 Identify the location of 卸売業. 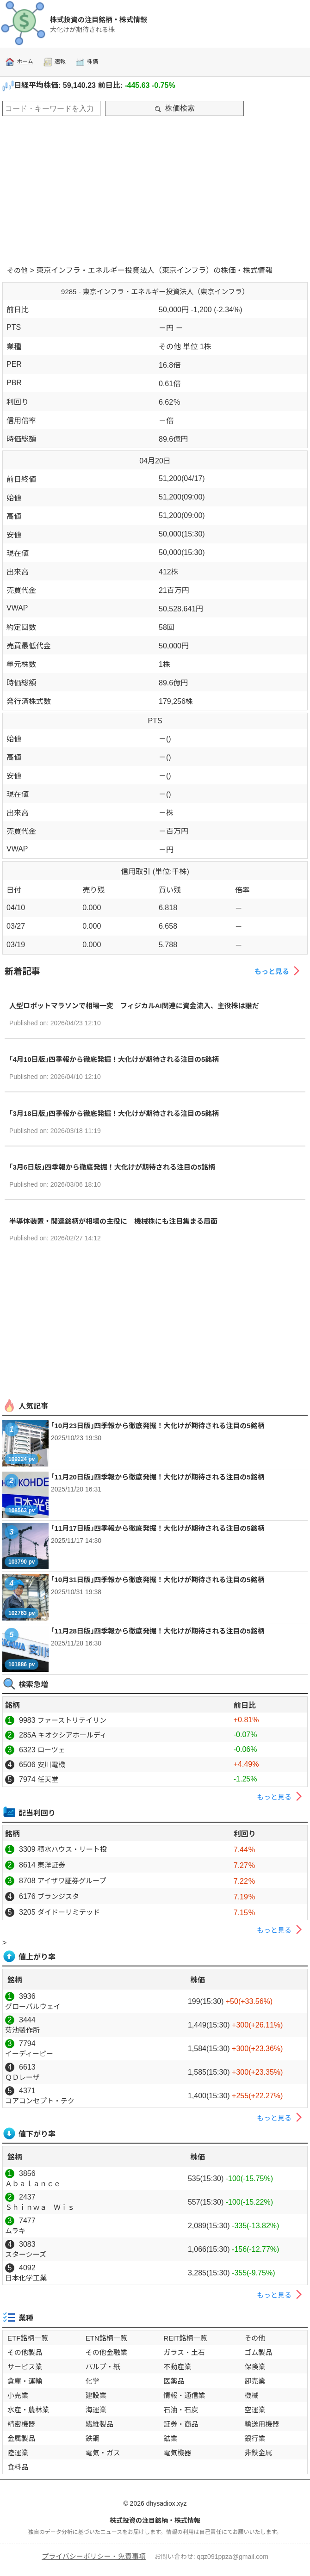
(254, 2381).